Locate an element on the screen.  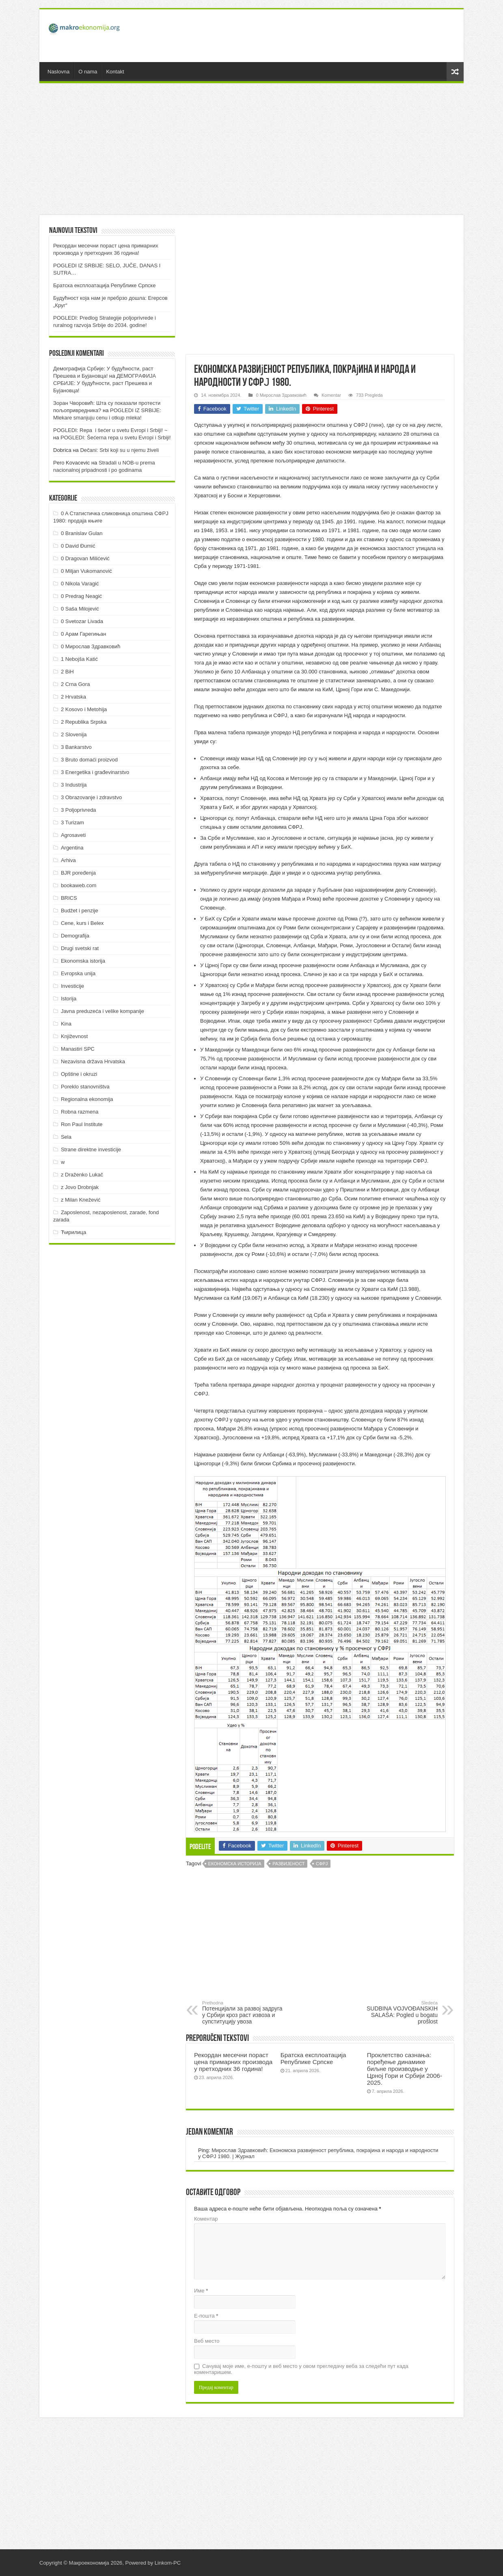
Javna preduzeća i velike kompanije is located at coordinates (102, 1011).